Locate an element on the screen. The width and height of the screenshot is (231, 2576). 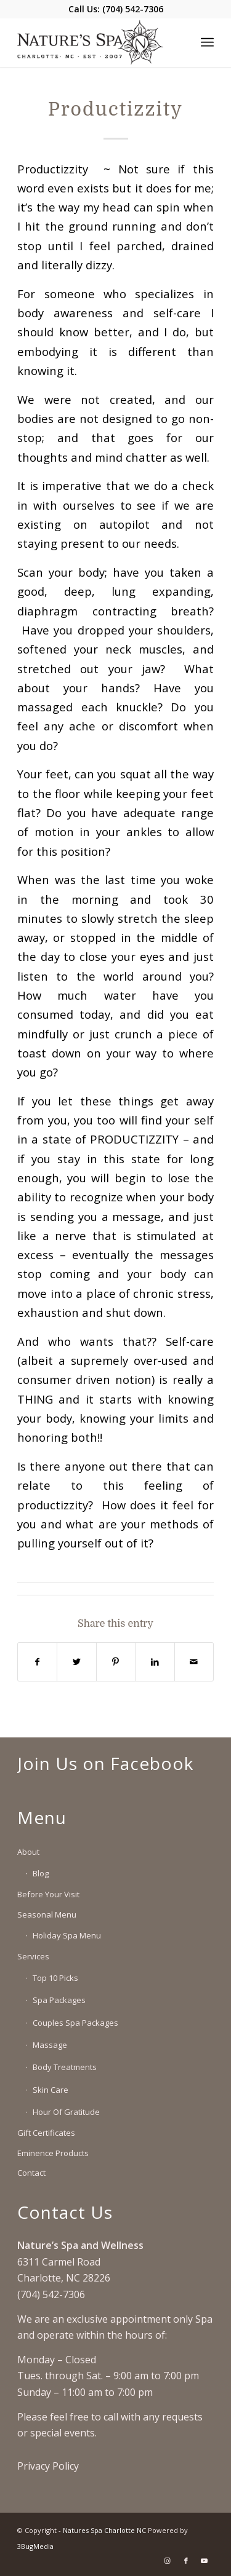
[Link to Instagram] is located at coordinates (167, 2560).